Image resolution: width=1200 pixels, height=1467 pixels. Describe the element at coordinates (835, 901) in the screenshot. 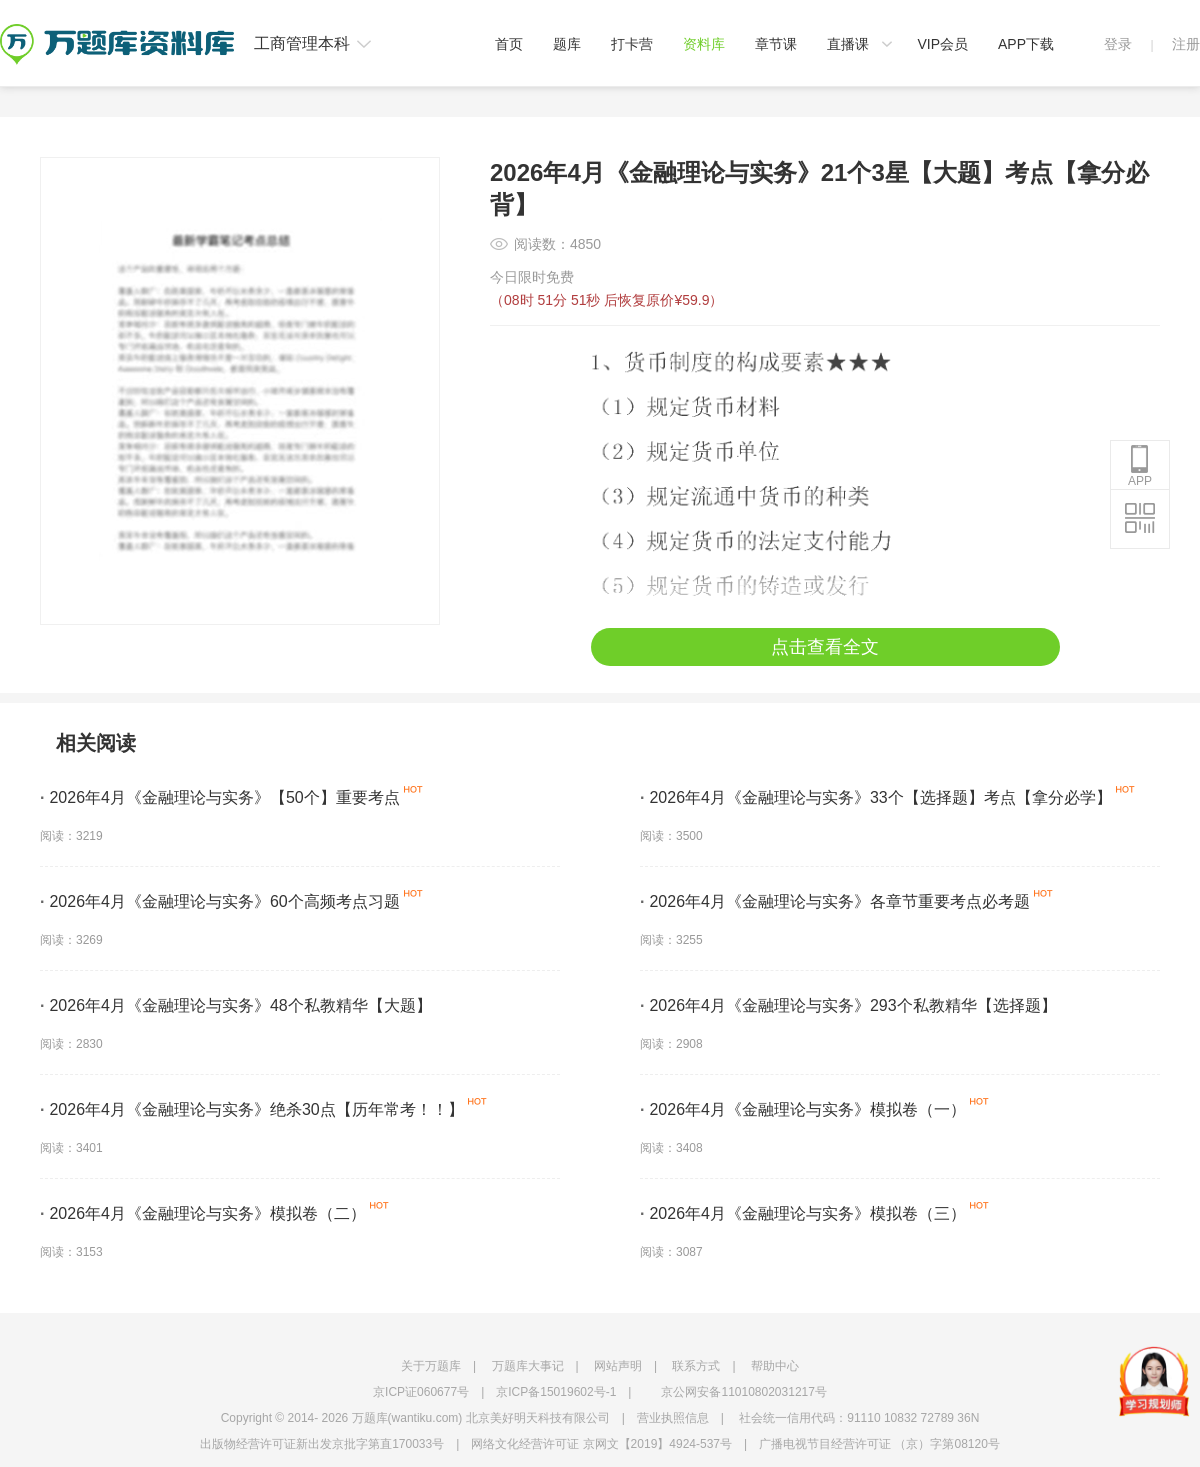

I see `2026年4月《金融理论与实务》各章节重要考点必考题` at that location.